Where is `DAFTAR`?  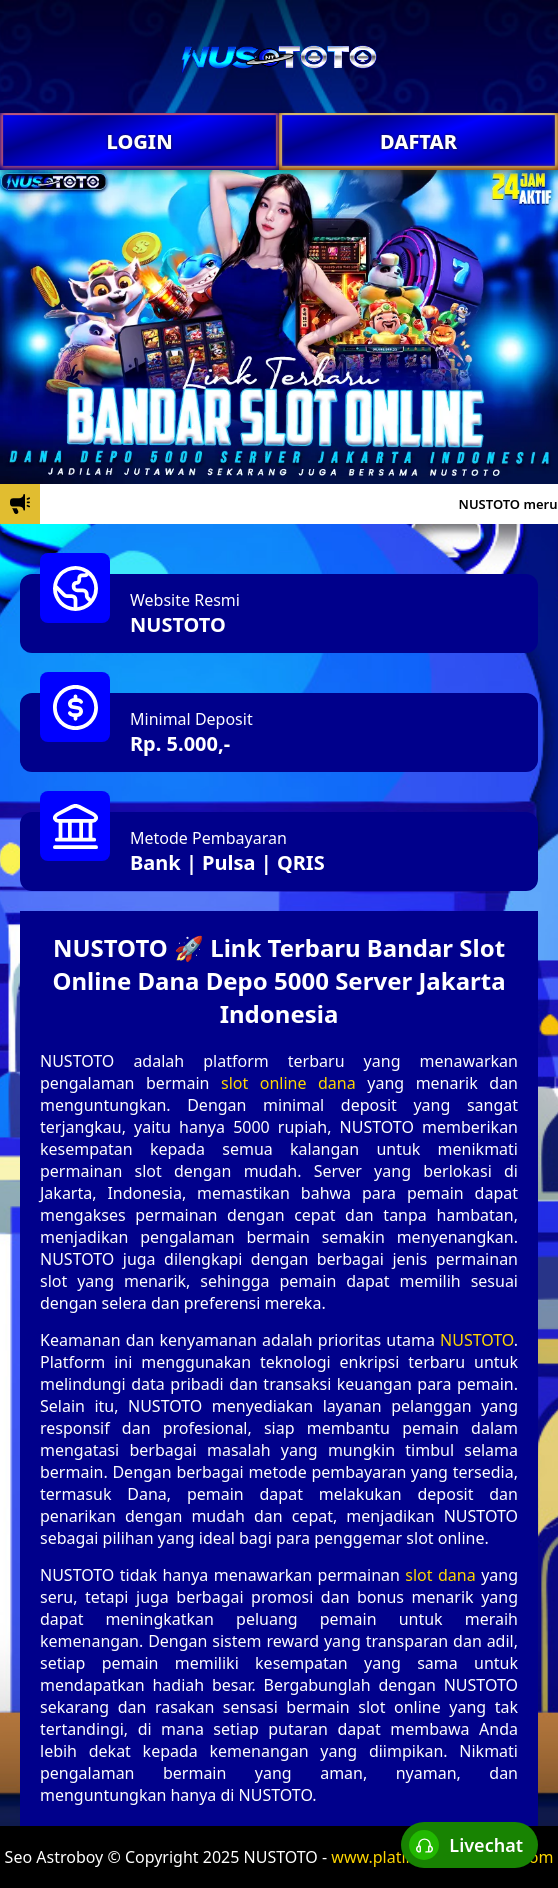
DAFTAR is located at coordinates (418, 141).